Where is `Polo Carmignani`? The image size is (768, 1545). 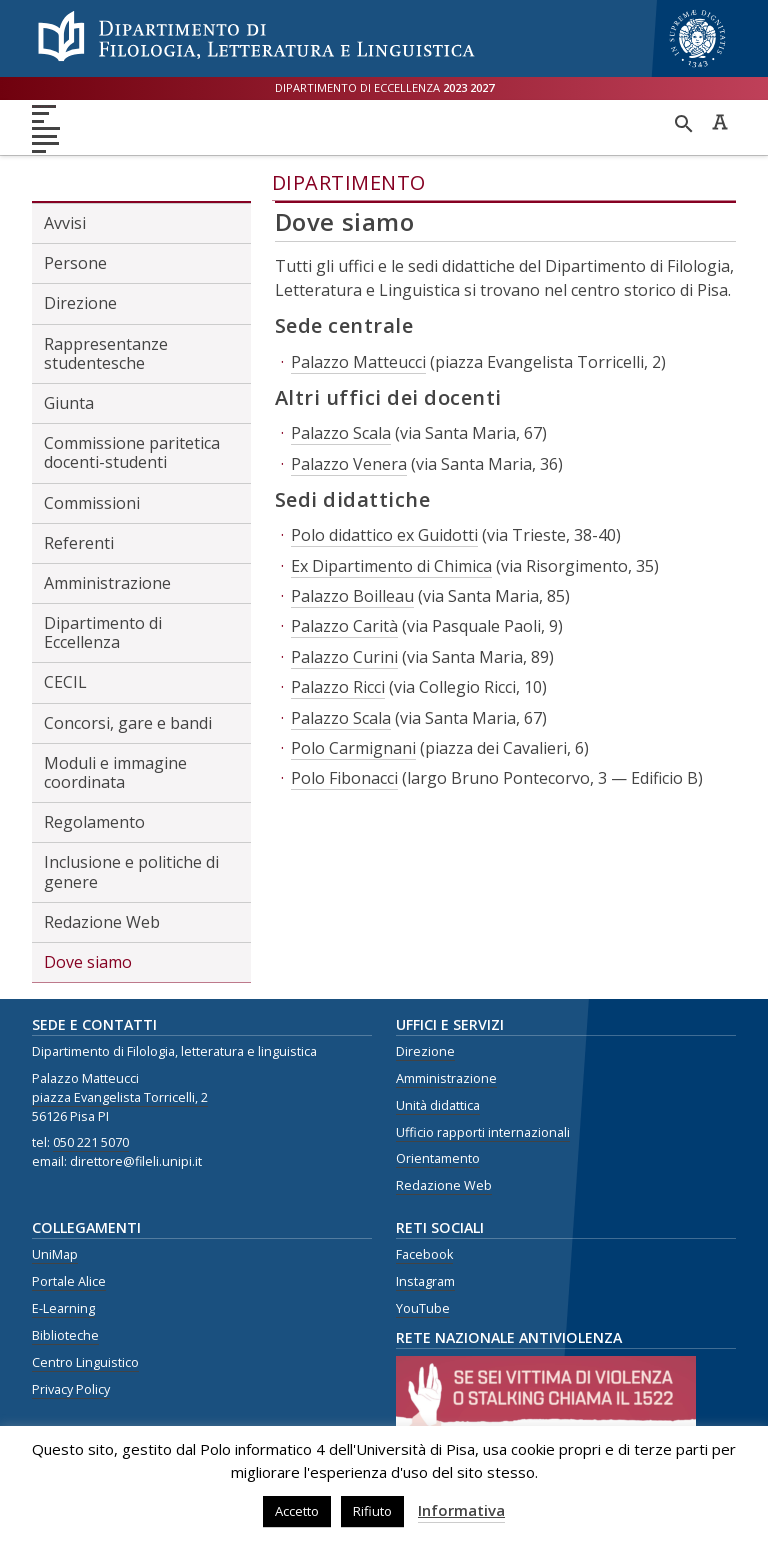 Polo Carmignani is located at coordinates (353, 748).